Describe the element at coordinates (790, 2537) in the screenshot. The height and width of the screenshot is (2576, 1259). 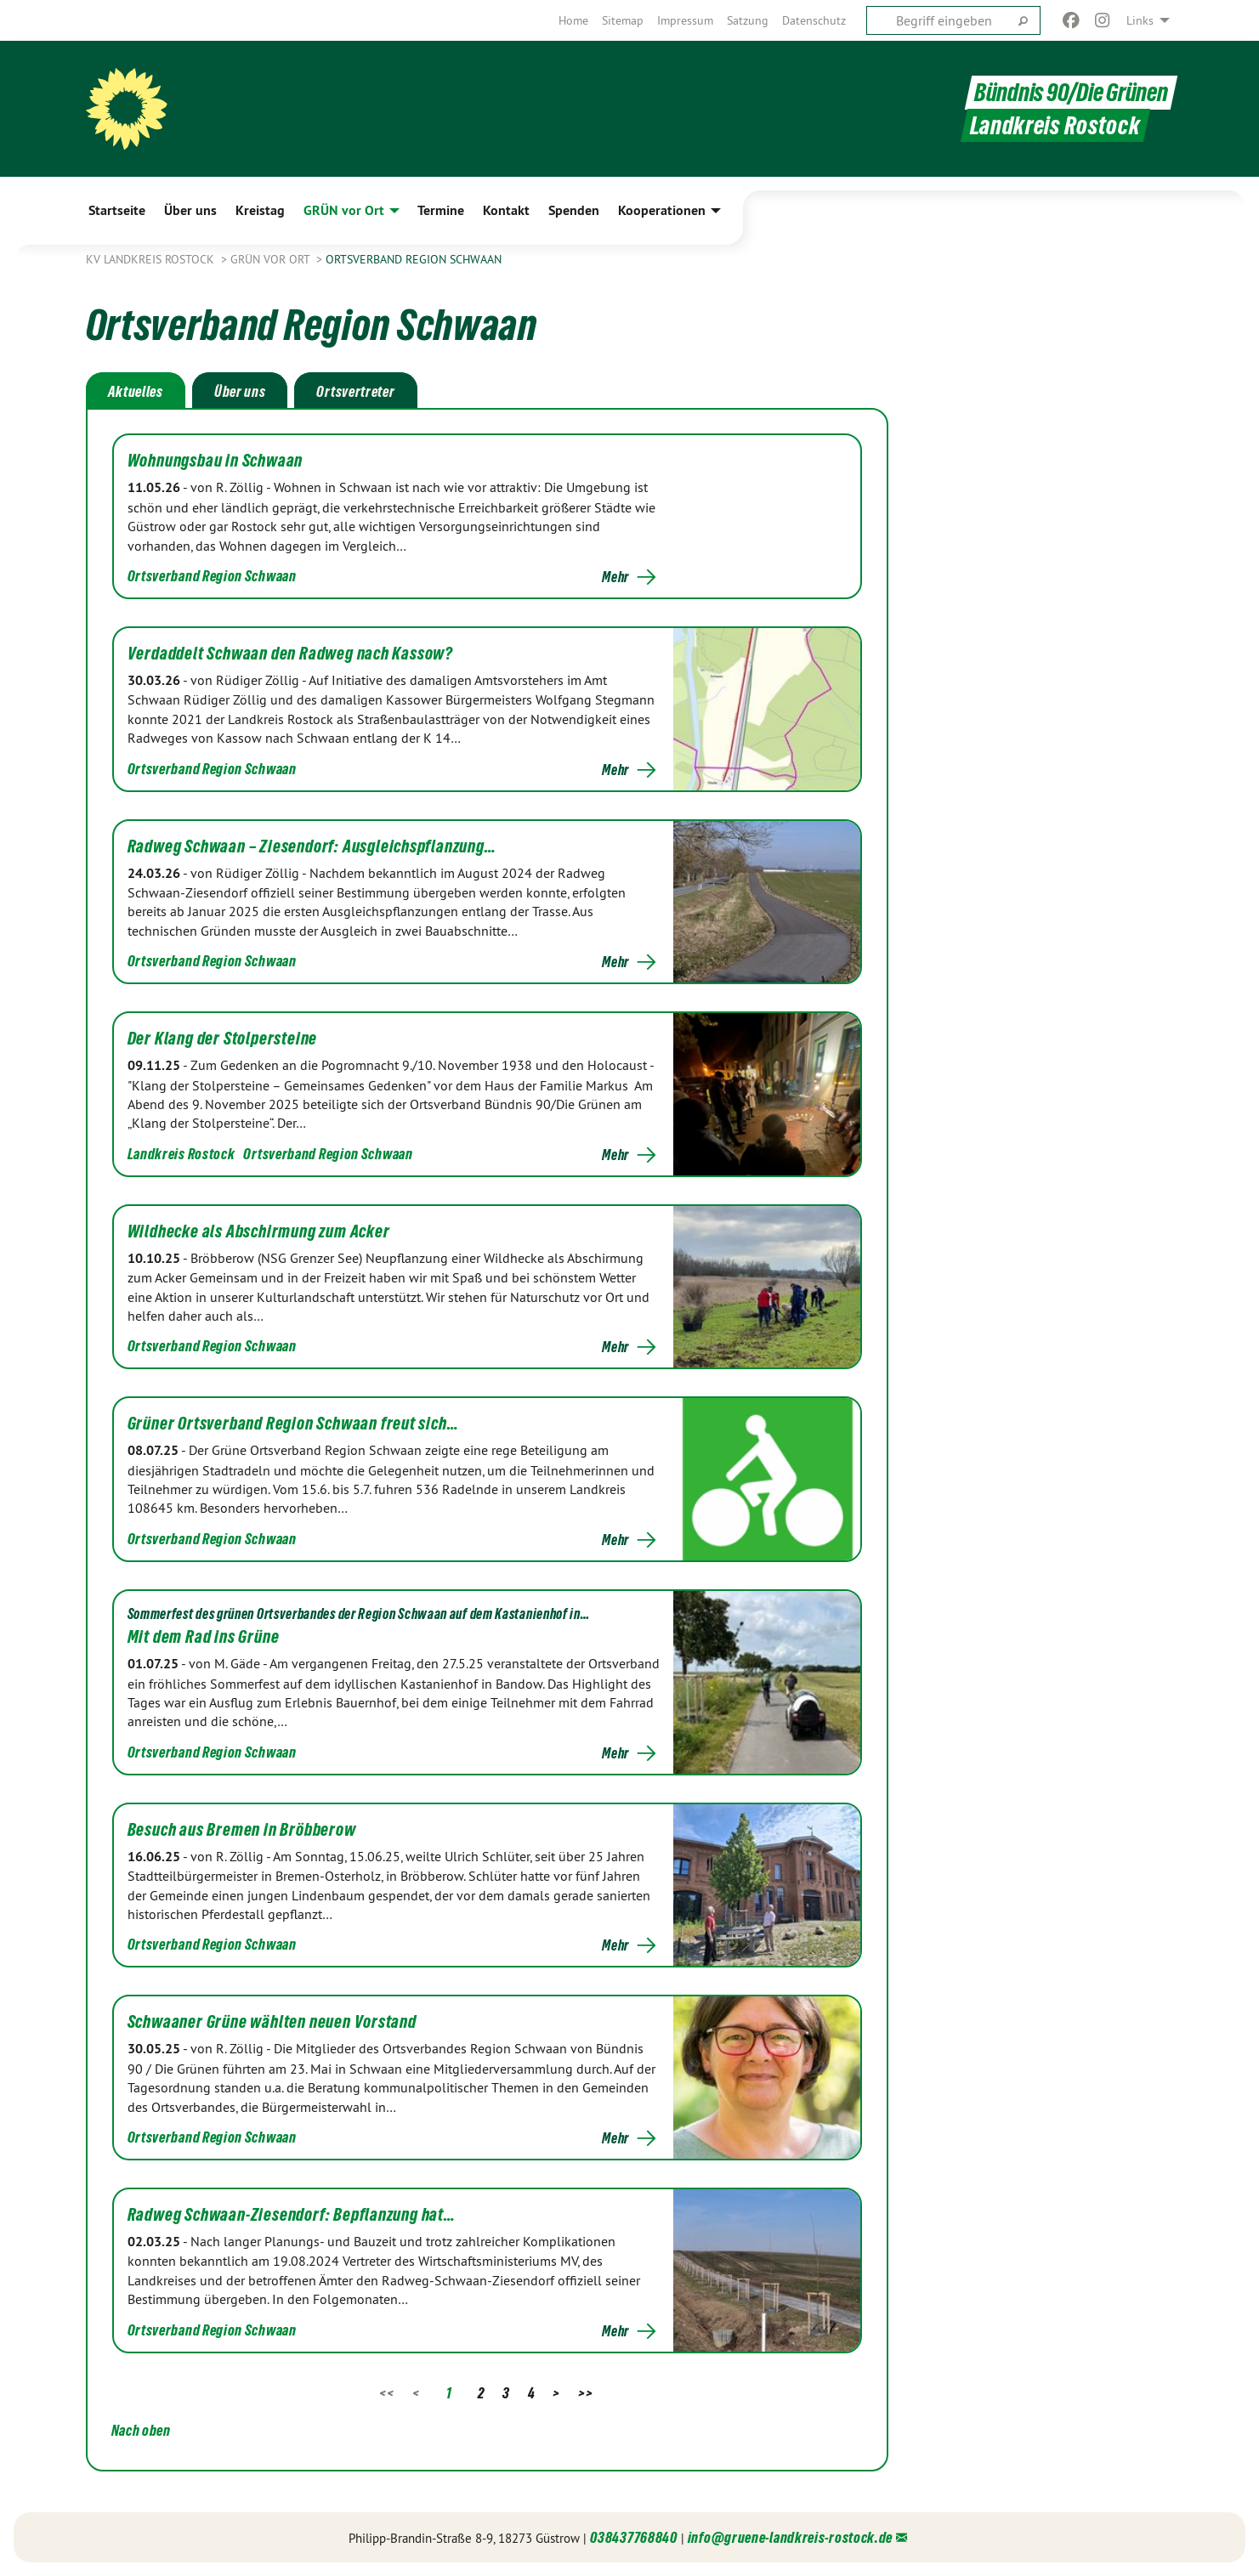
I see `info@gruene-landkreis-rostock.de` at that location.